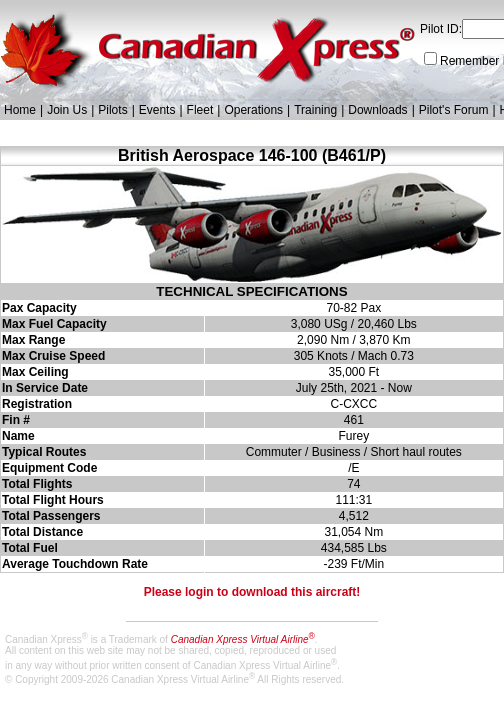 This screenshot has height=720, width=504. What do you see at coordinates (157, 110) in the screenshot?
I see `Events` at bounding box center [157, 110].